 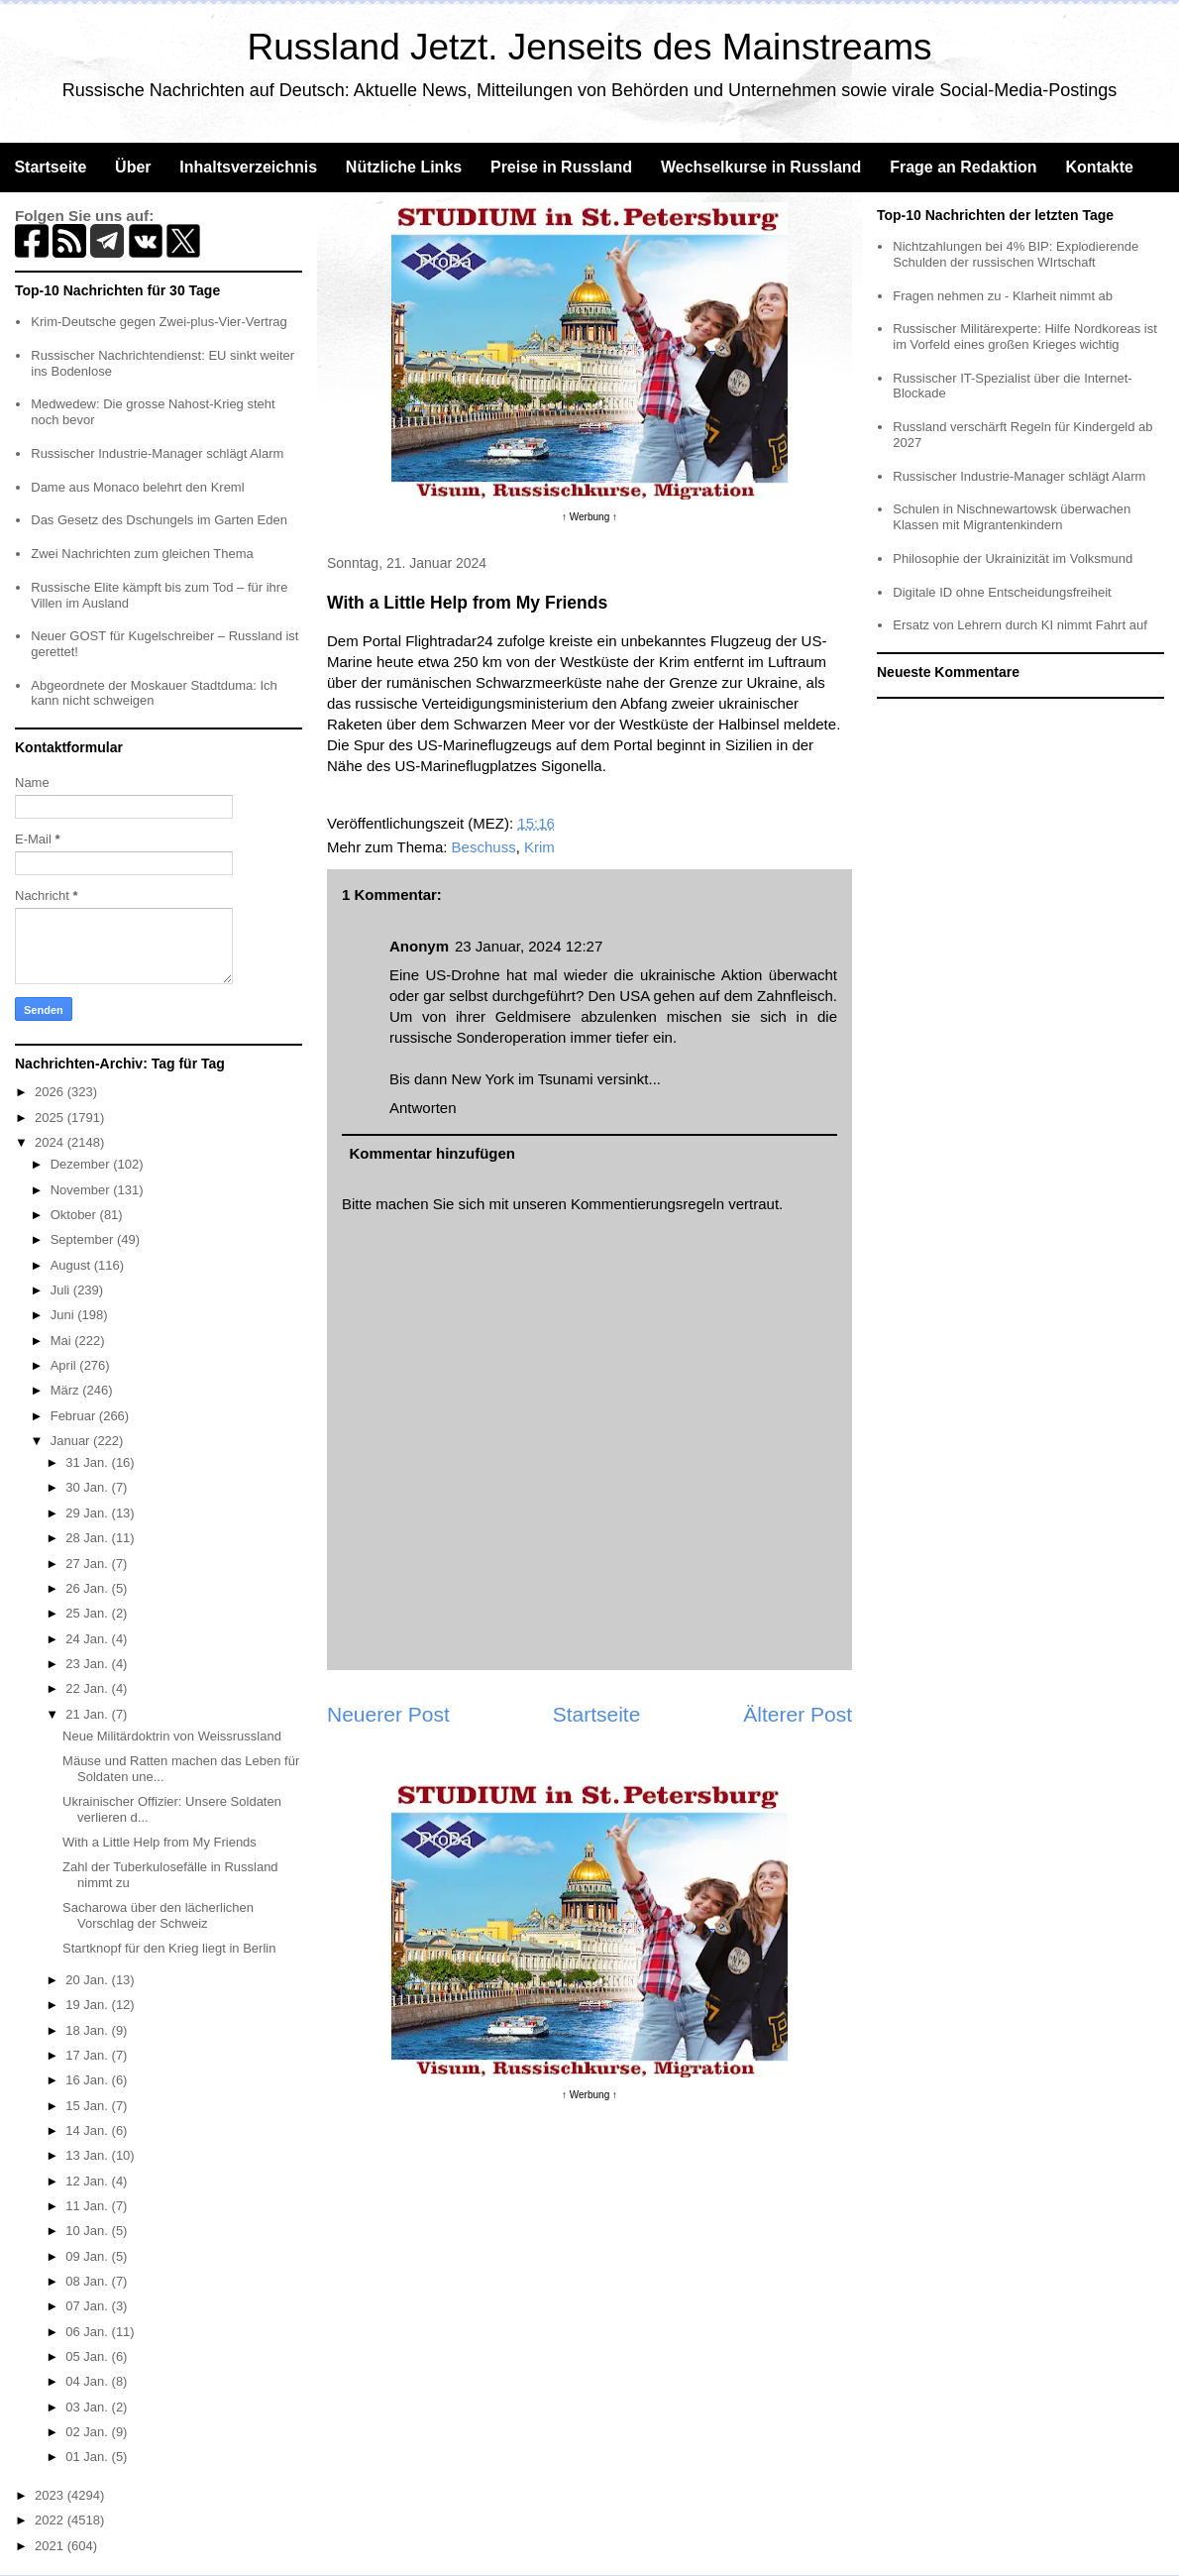 What do you see at coordinates (51, 1117) in the screenshot?
I see `2025` at bounding box center [51, 1117].